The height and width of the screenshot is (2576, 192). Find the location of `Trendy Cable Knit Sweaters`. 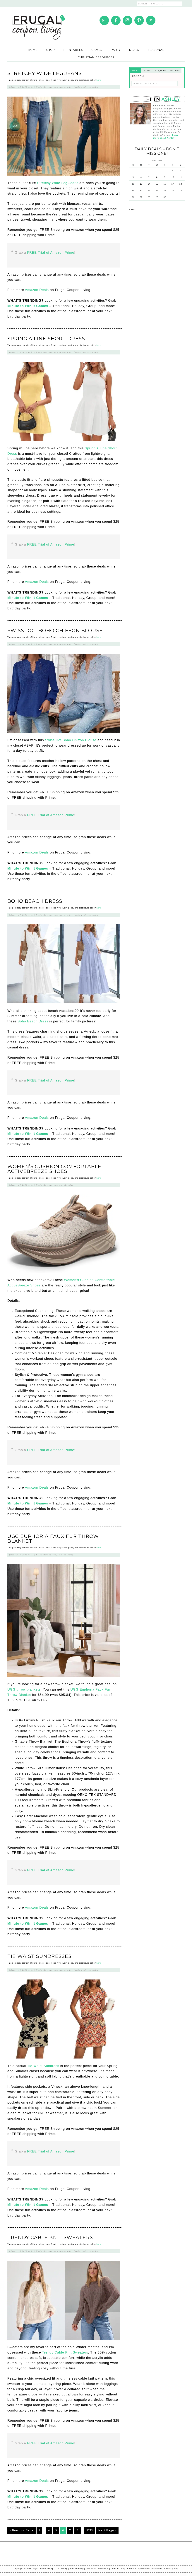

Trendy Cable Knit Sweaters is located at coordinates (50, 2237).